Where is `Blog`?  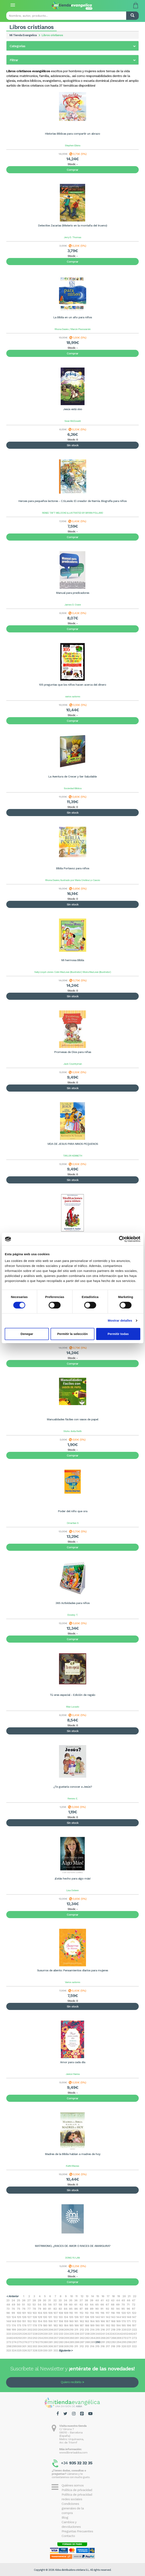
Blog is located at coordinates (65, 2517).